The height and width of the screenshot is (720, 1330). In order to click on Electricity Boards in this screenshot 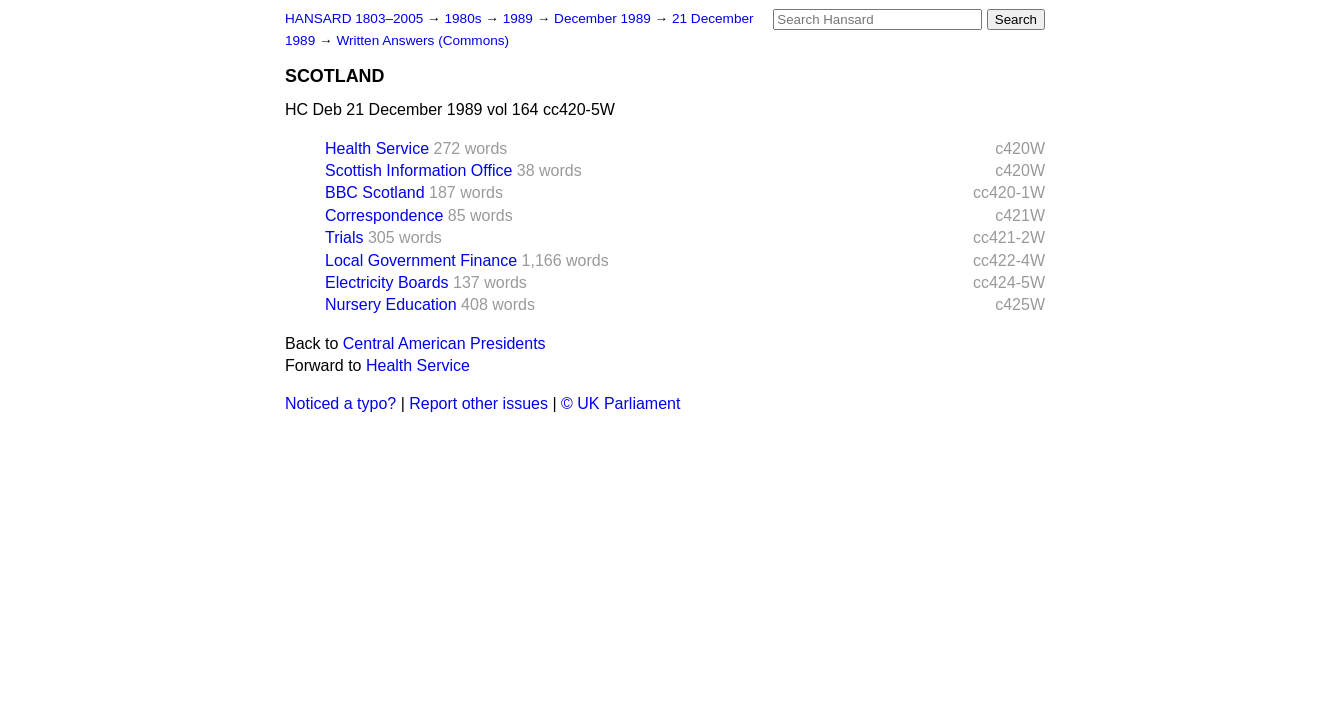, I will do `click(387, 282)`.